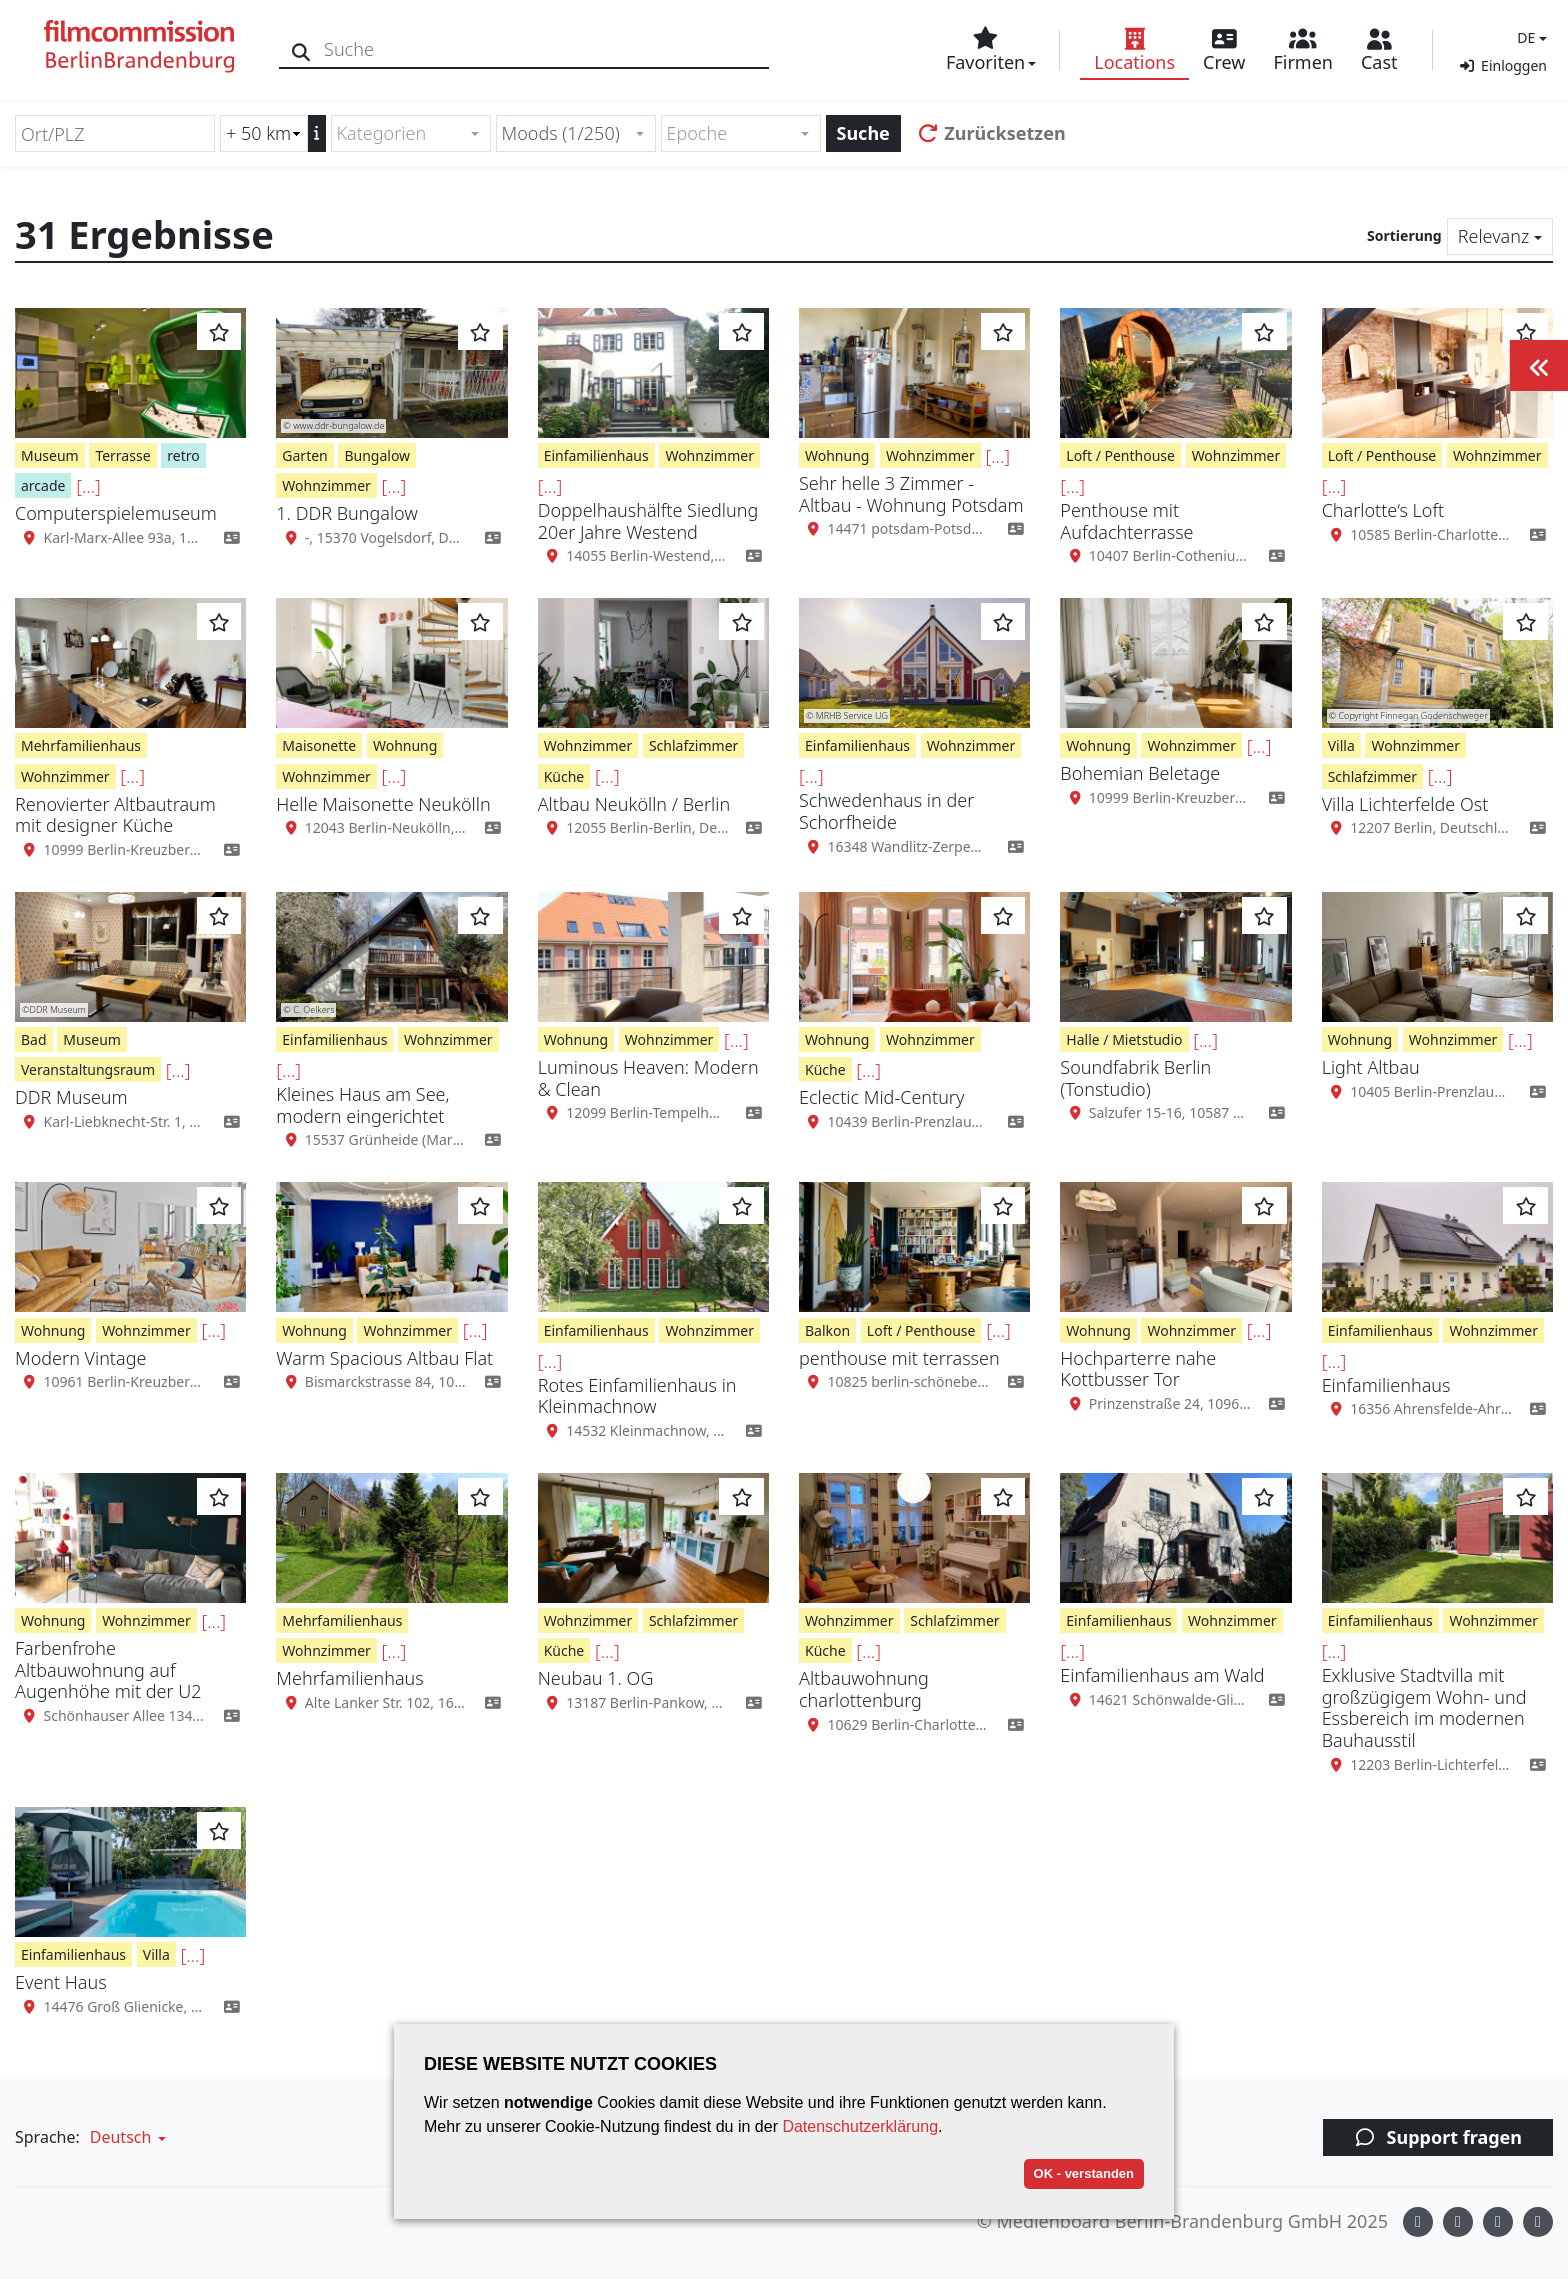 This screenshot has height=2279, width=1568. What do you see at coordinates (1529, 37) in the screenshot?
I see `[button]` at bounding box center [1529, 37].